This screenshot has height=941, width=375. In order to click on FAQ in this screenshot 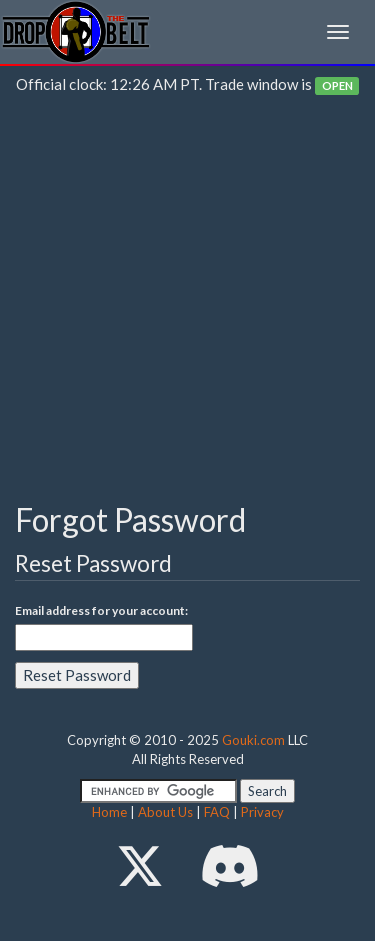, I will do `click(217, 812)`.